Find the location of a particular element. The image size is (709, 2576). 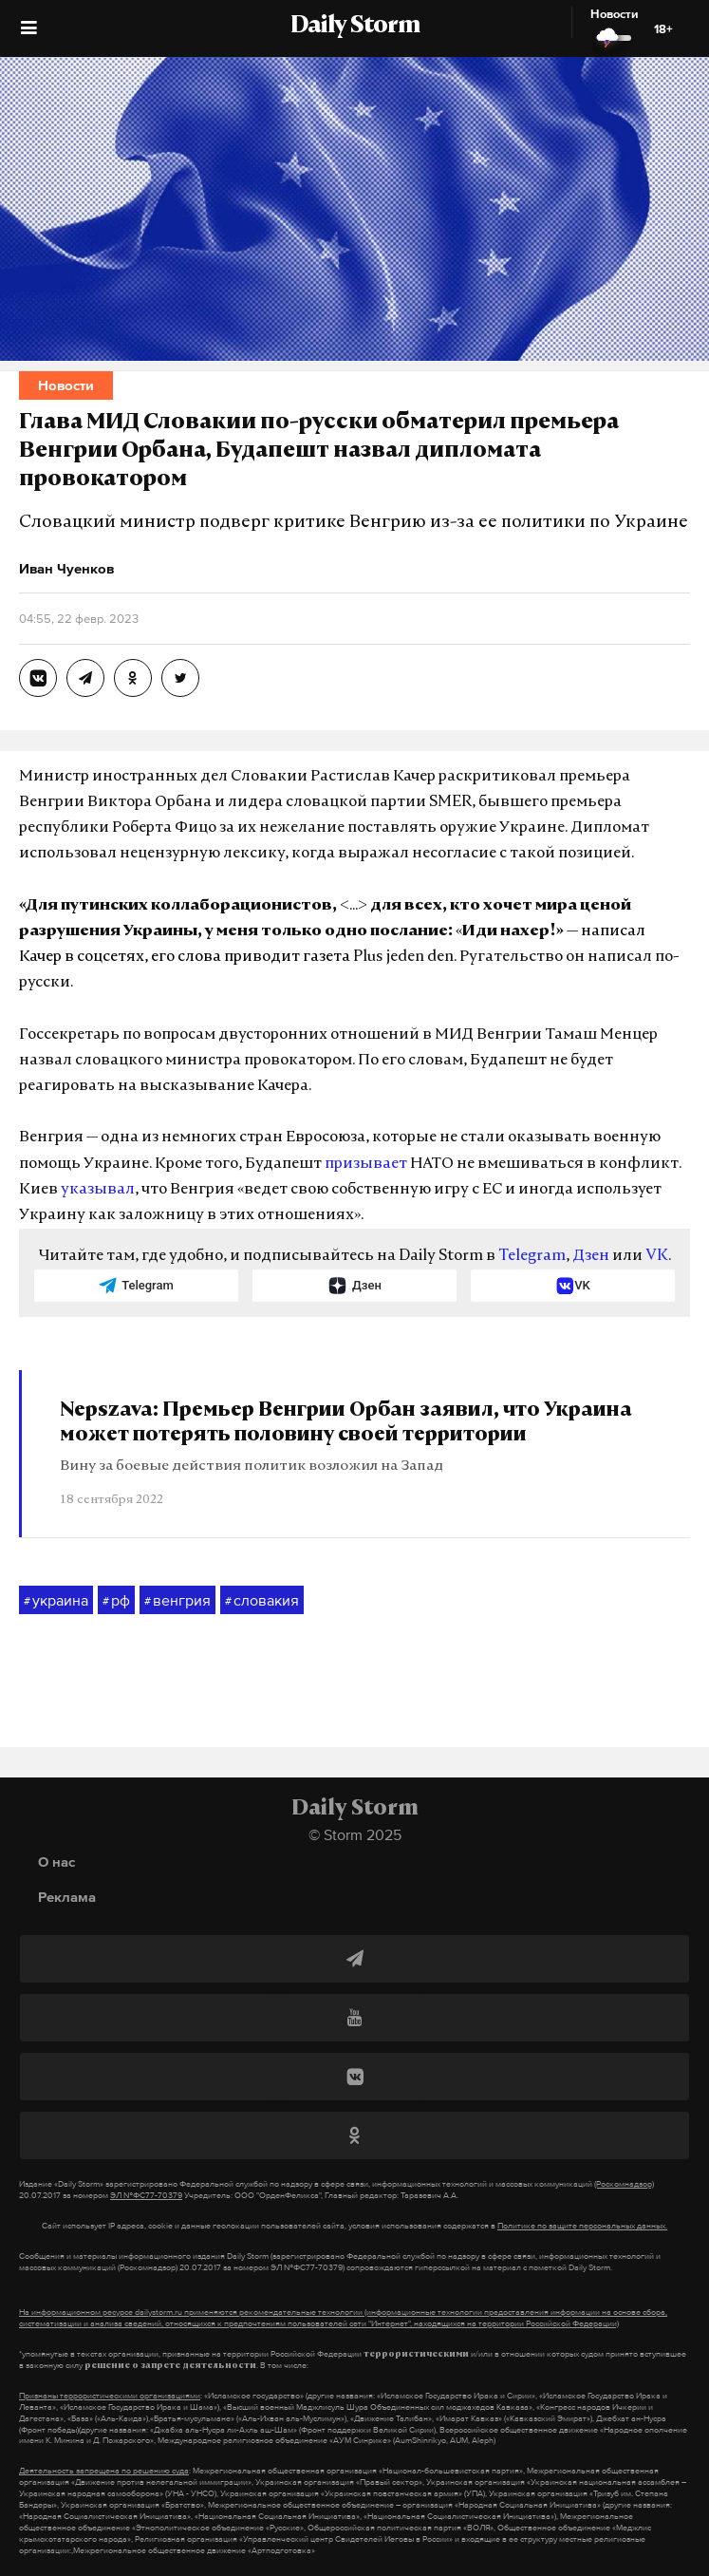

рф is located at coordinates (116, 1600).